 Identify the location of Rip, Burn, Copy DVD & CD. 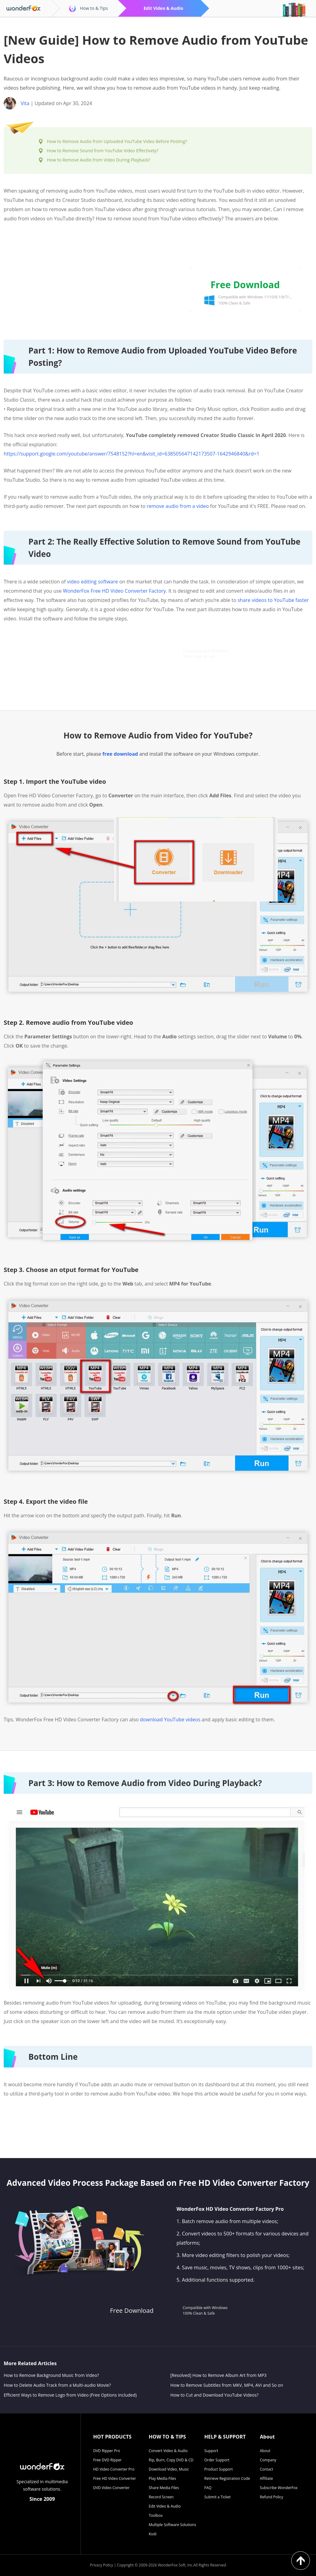
(171, 2460).